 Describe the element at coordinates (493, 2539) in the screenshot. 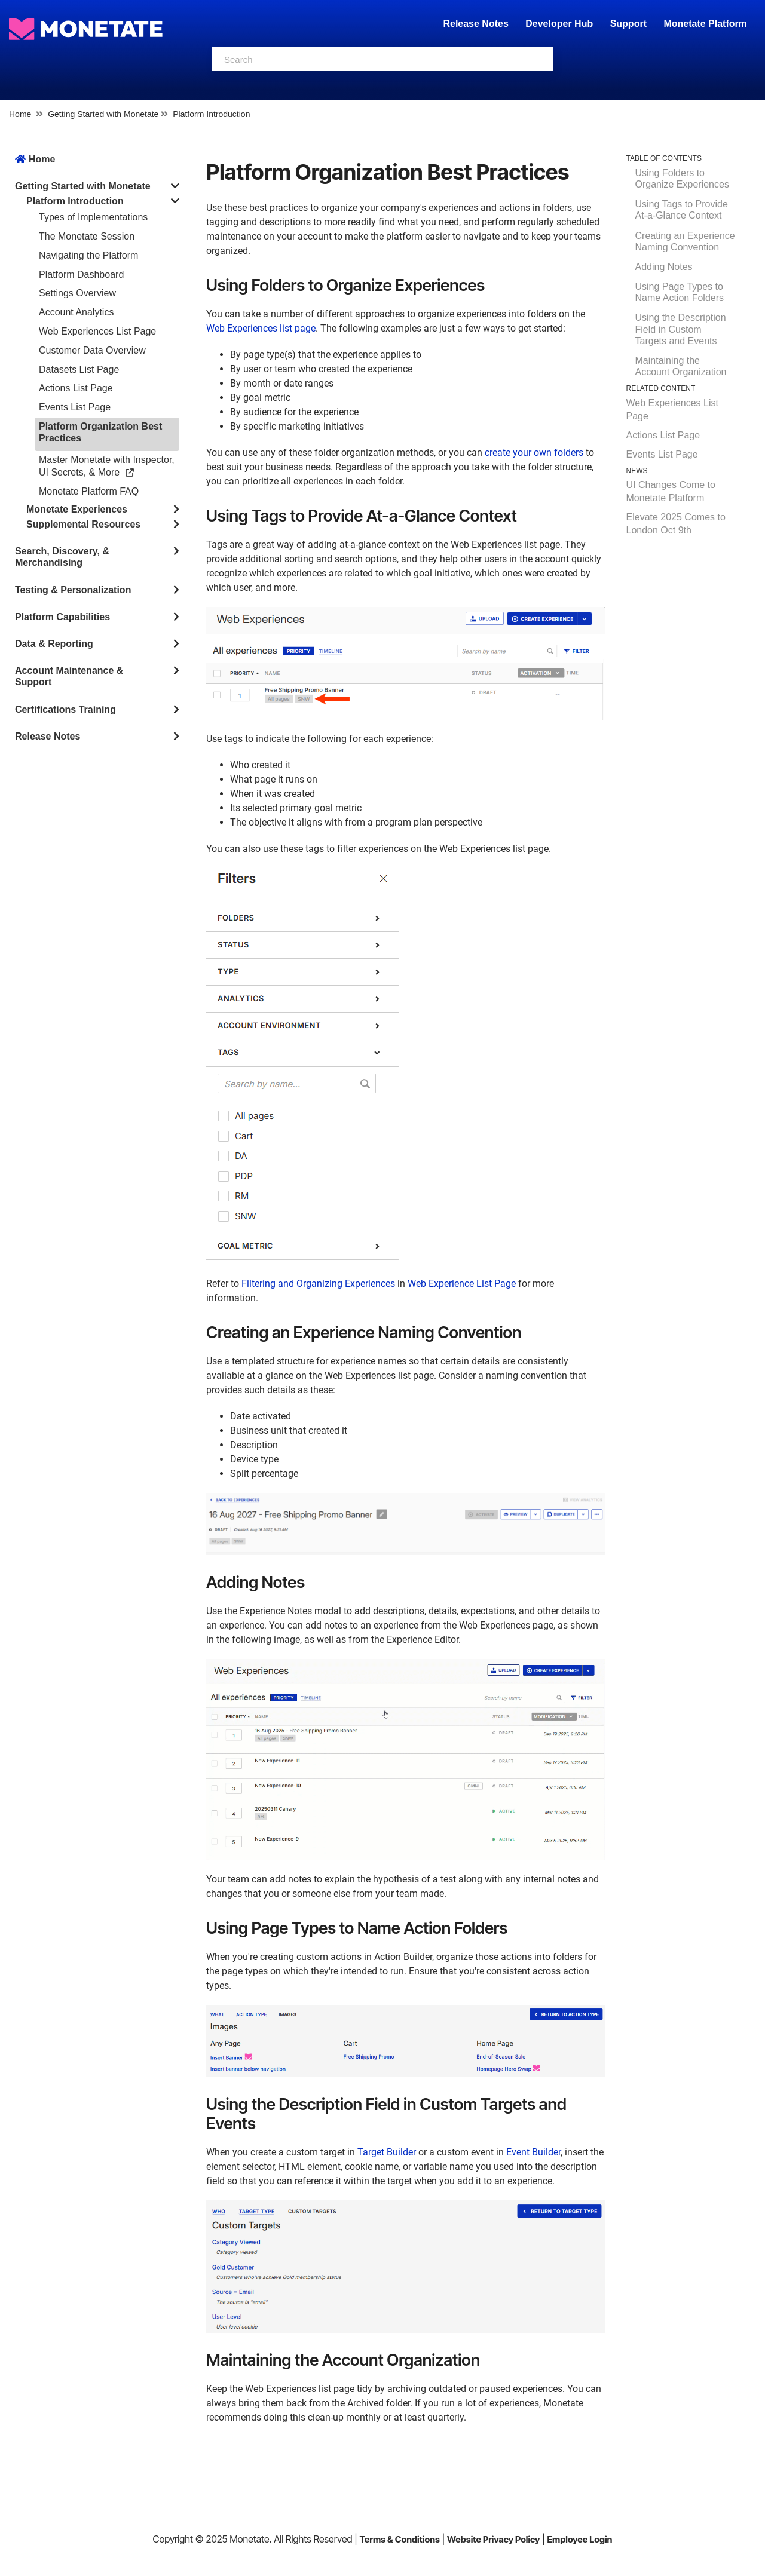

I see `Website Privacy Policy` at that location.